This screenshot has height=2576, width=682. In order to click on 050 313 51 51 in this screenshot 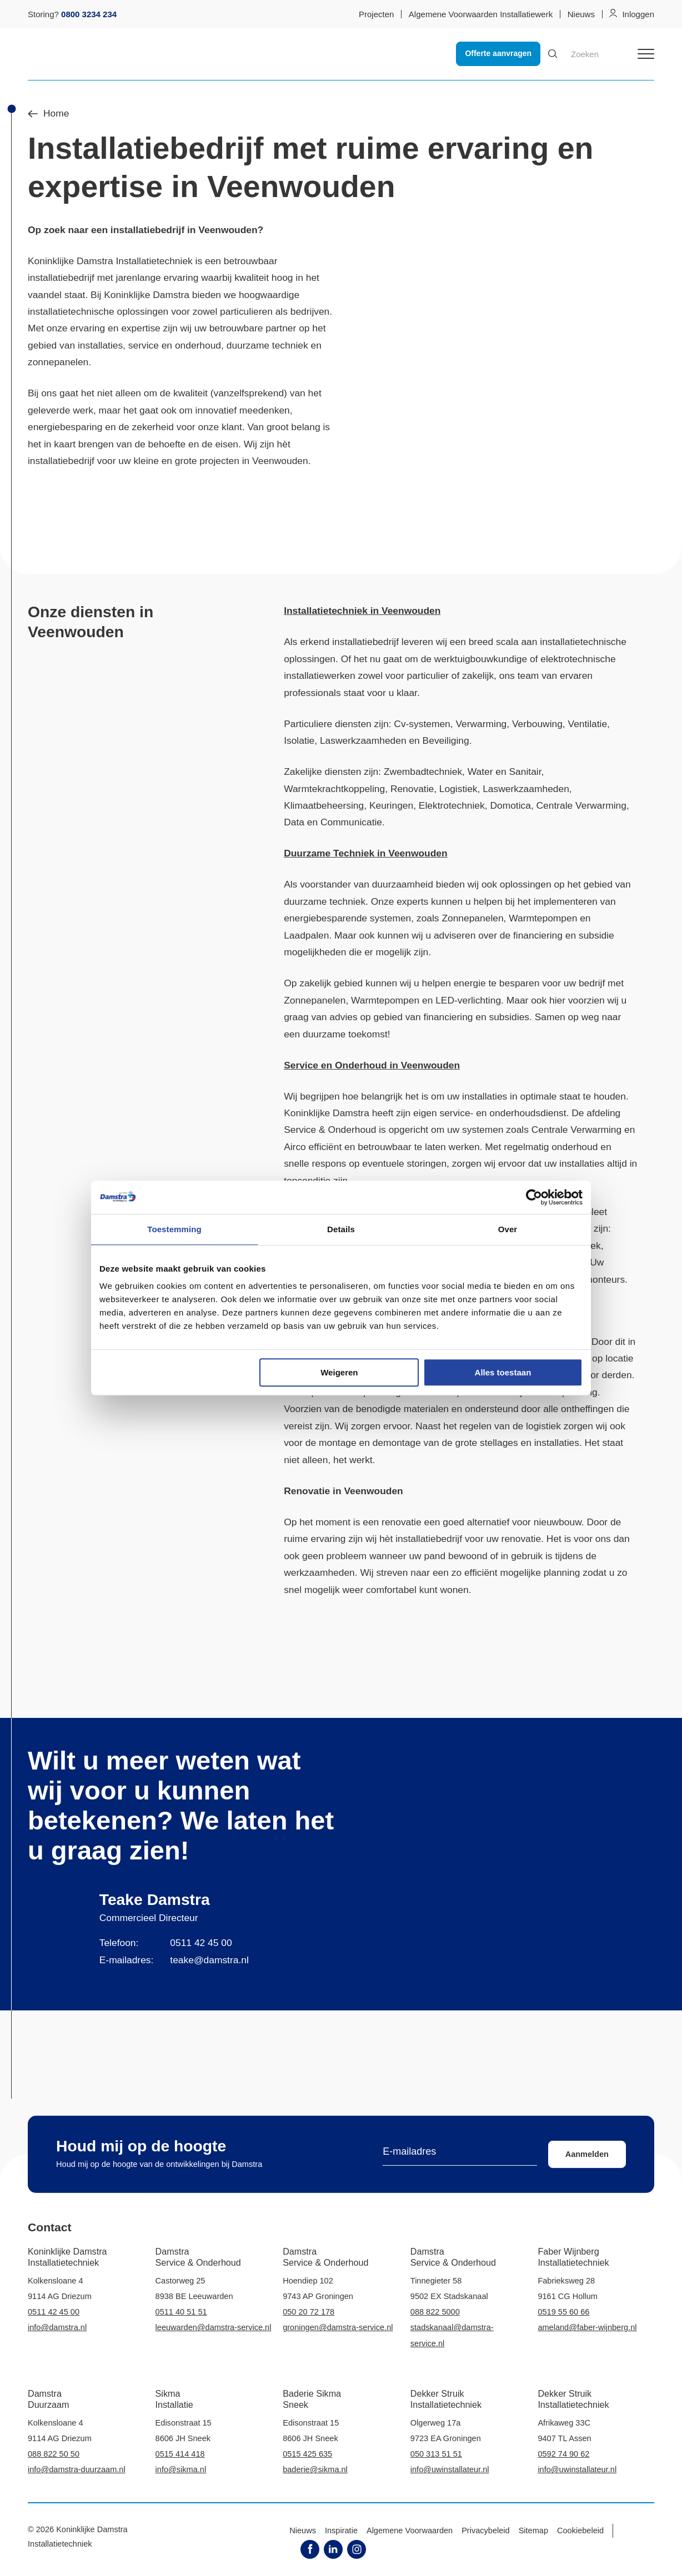, I will do `click(436, 2453)`.